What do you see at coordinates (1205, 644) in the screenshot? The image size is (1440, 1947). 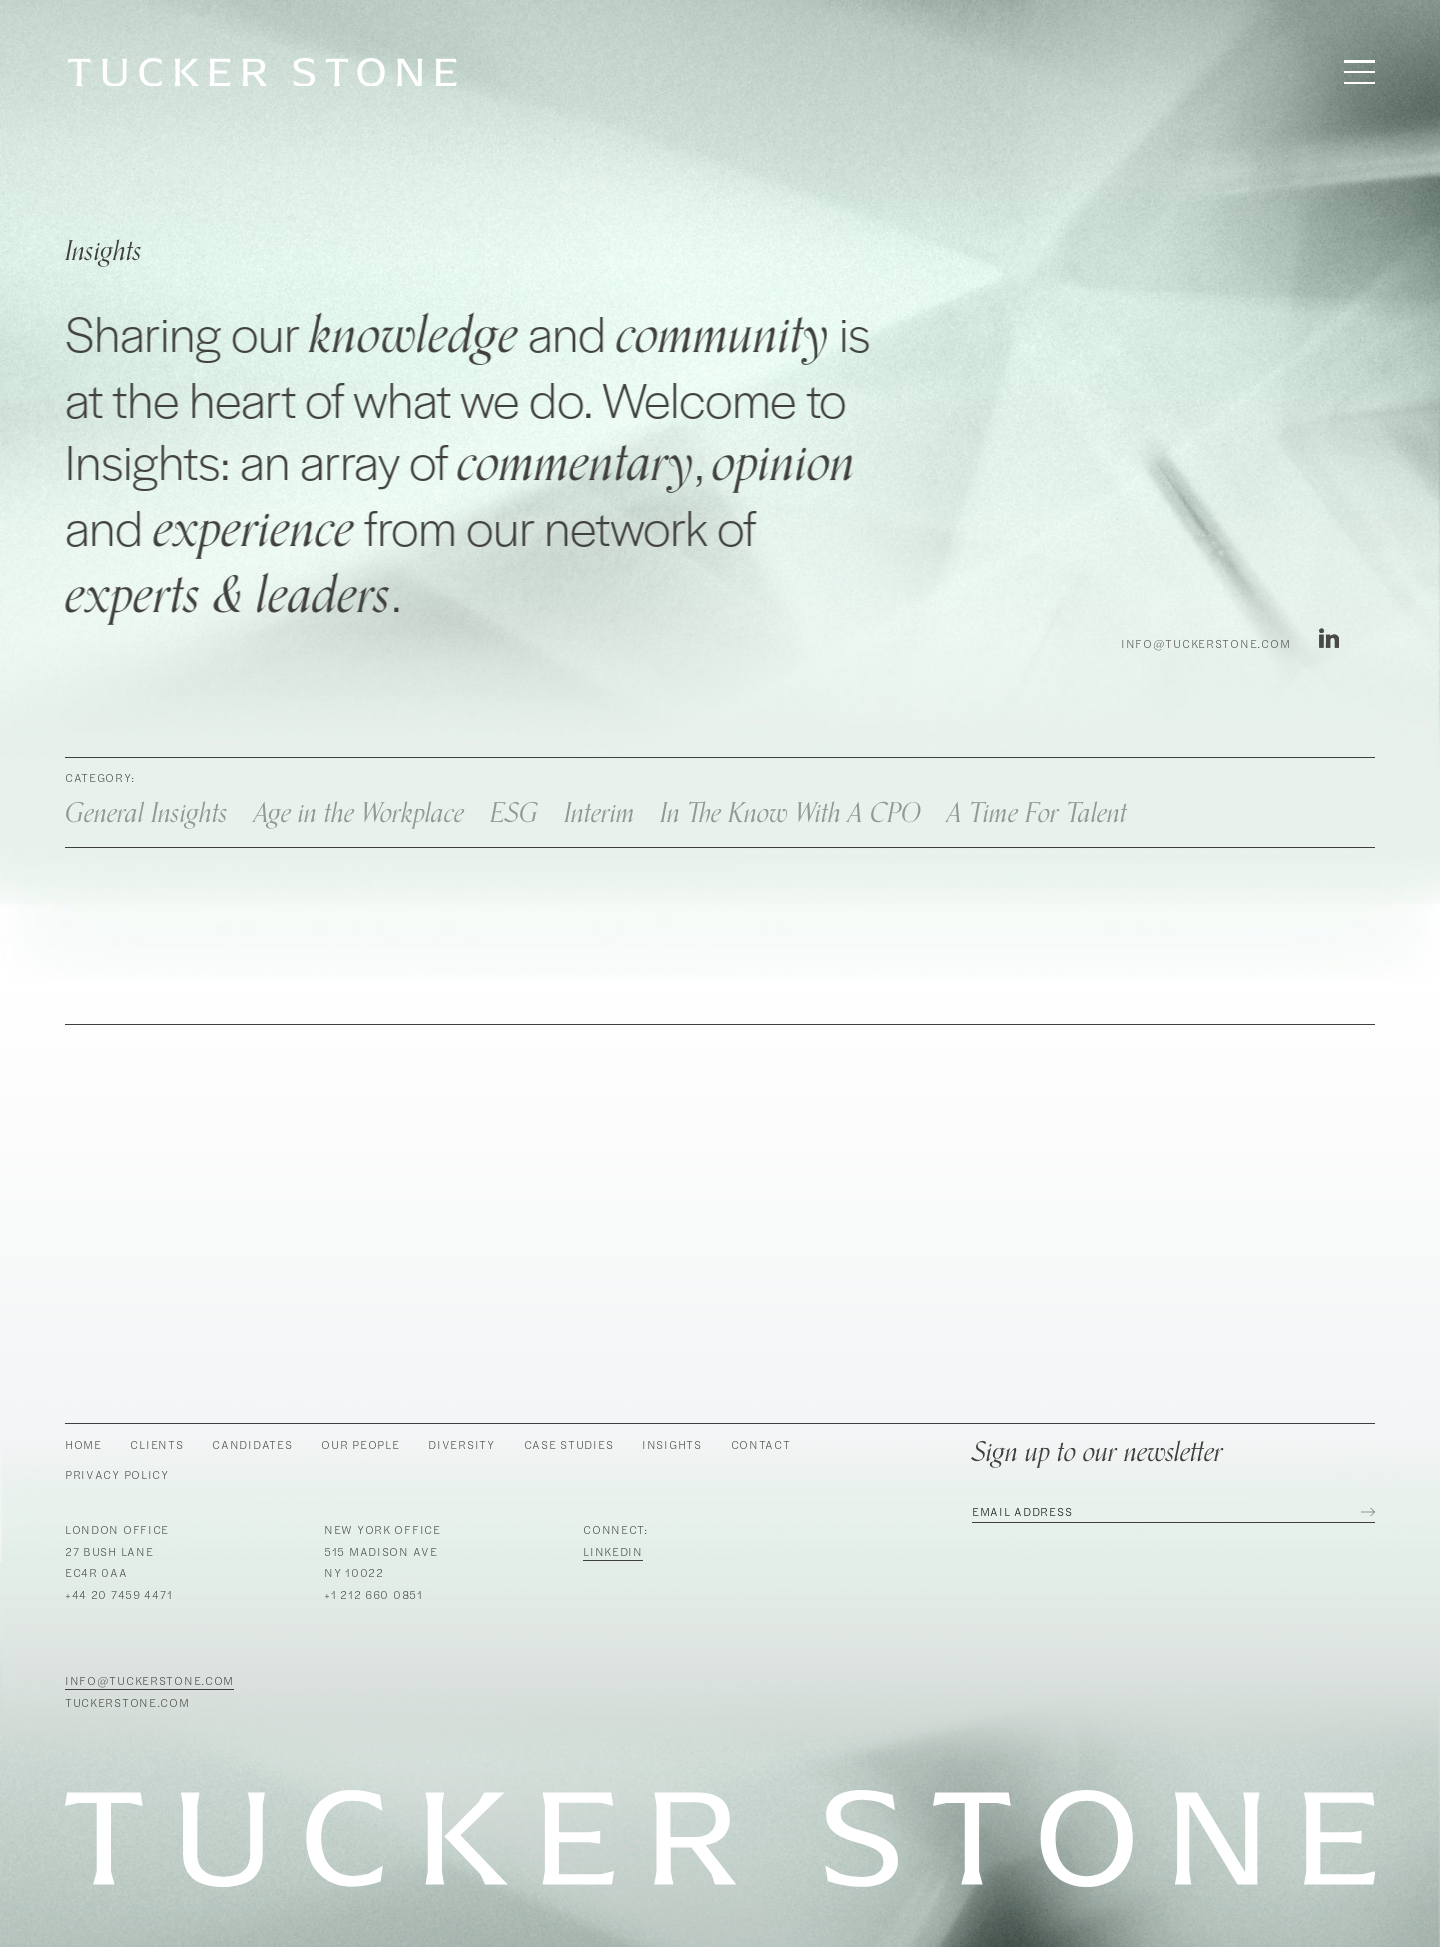 I see `info@tuckerstone.com` at bounding box center [1205, 644].